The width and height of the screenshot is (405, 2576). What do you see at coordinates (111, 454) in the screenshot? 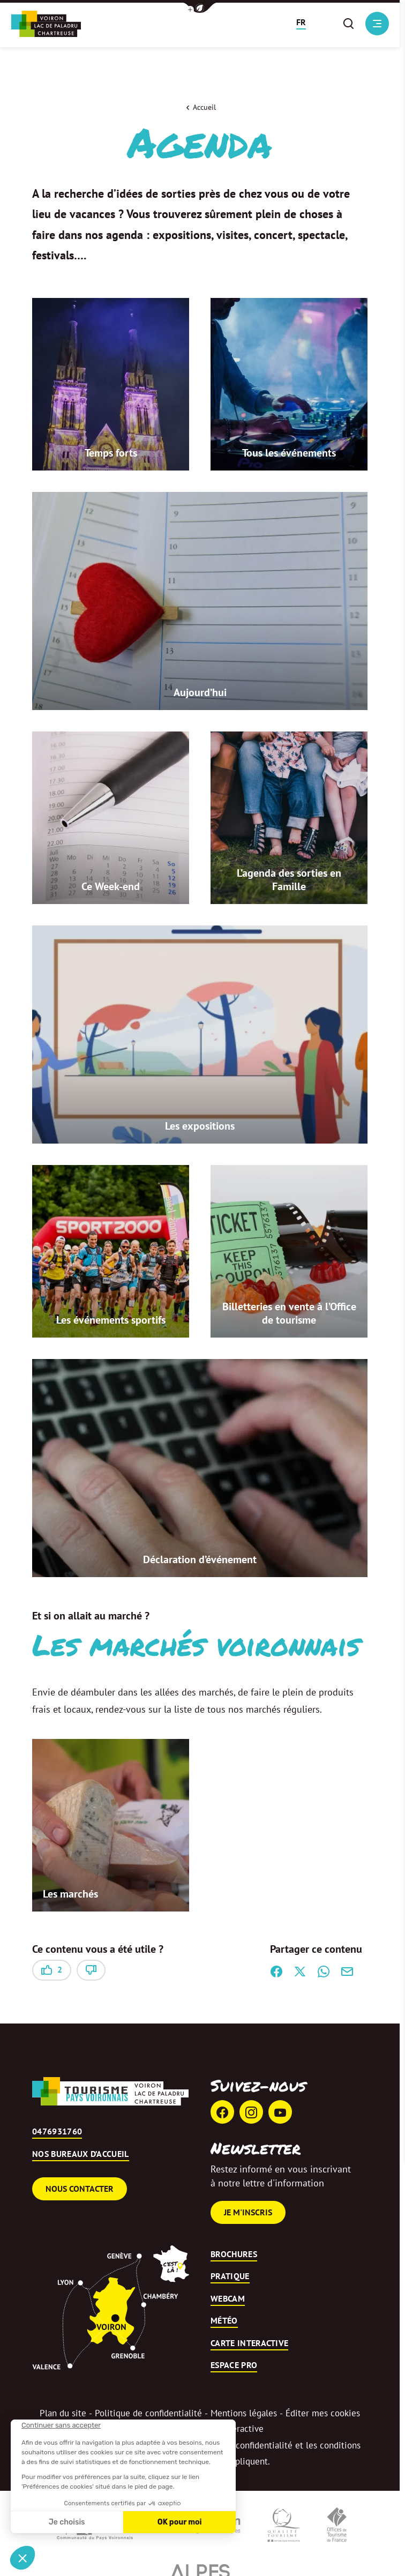
I see `Temps forts` at bounding box center [111, 454].